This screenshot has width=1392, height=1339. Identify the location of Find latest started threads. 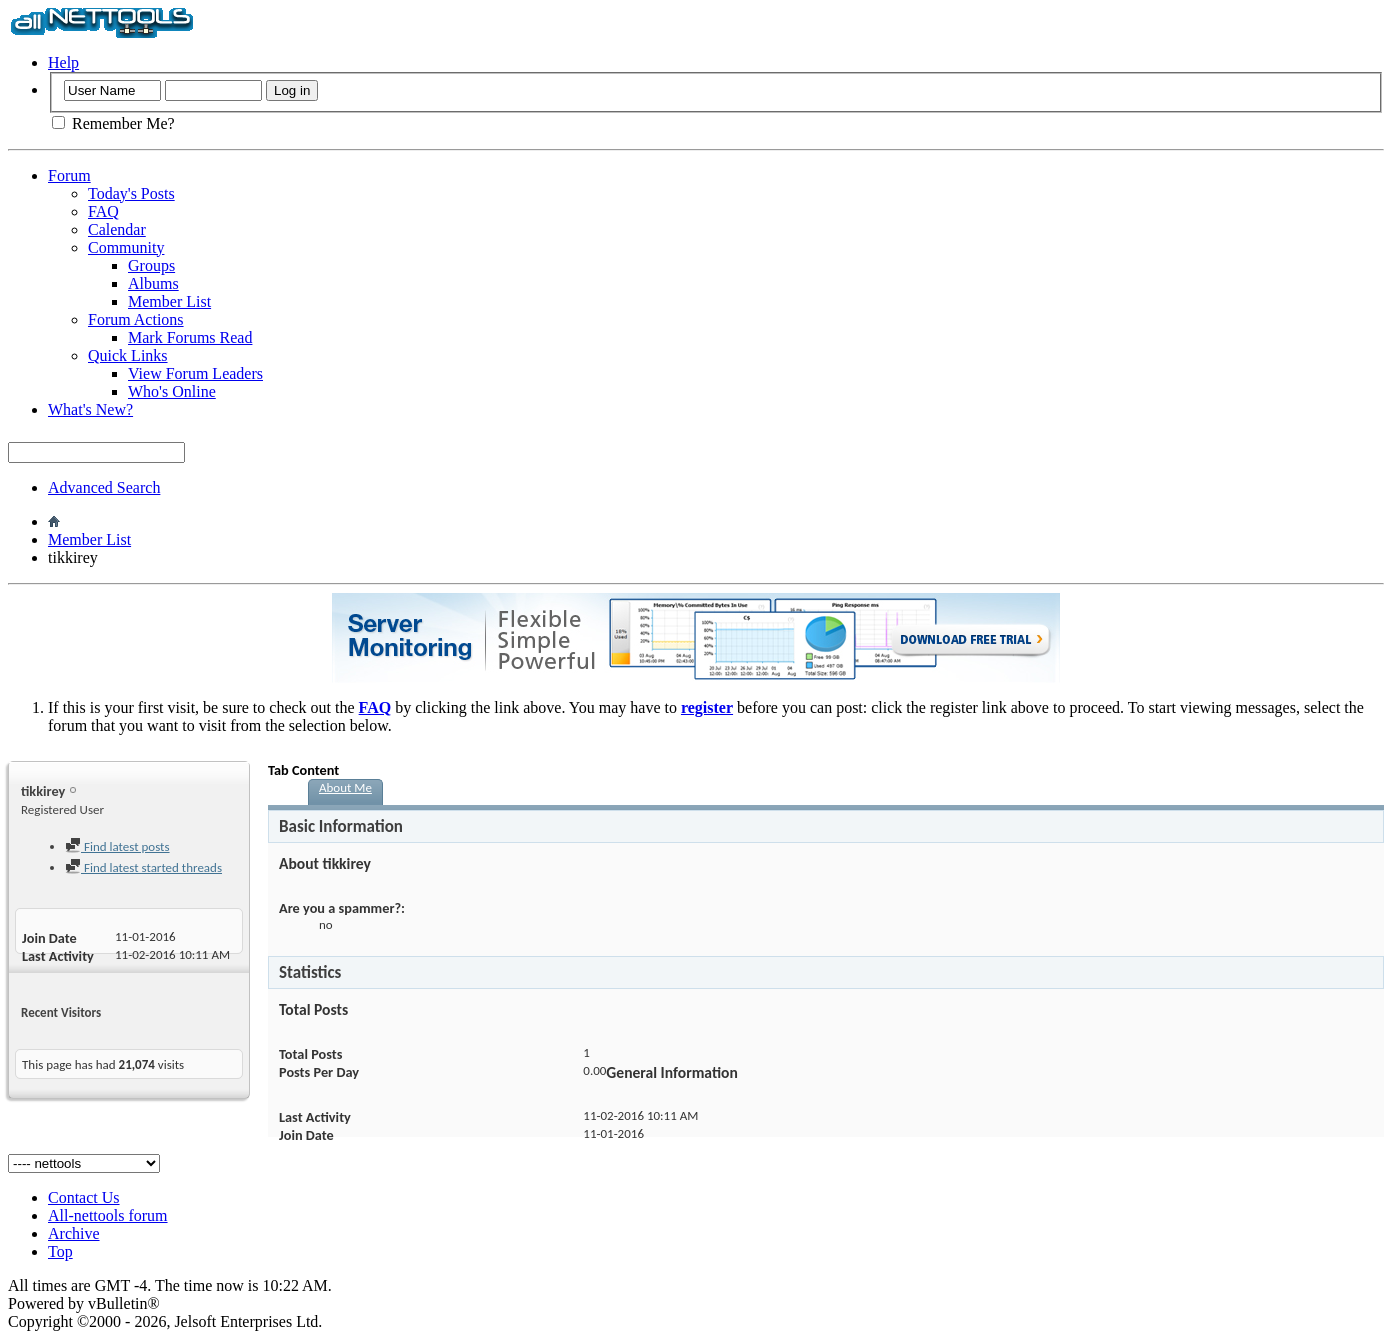
(143, 867).